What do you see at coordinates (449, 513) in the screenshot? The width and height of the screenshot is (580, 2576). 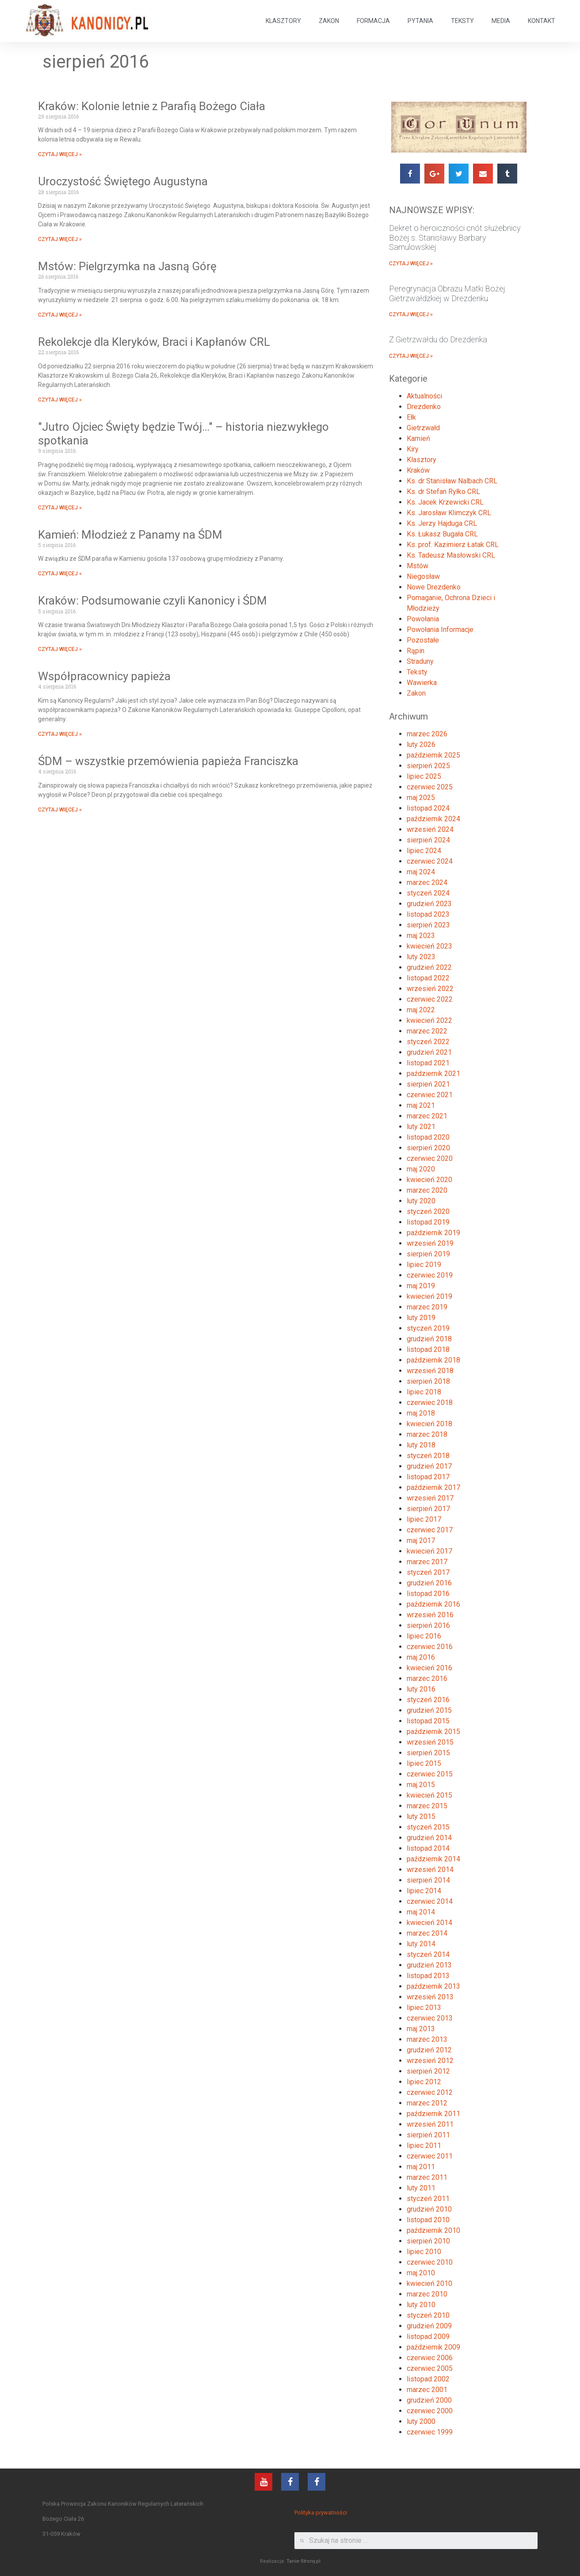 I see `Ks. Jarosław Klimczyk CRL` at bounding box center [449, 513].